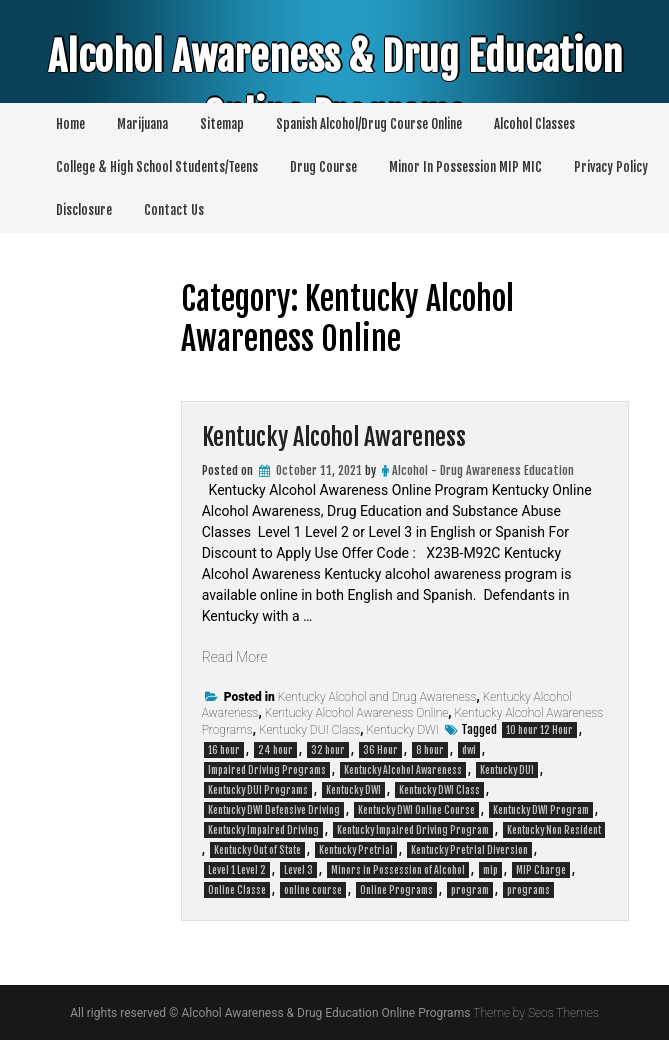  Describe the element at coordinates (334, 437) in the screenshot. I see `Kentucky Alcohol Awareness` at that location.